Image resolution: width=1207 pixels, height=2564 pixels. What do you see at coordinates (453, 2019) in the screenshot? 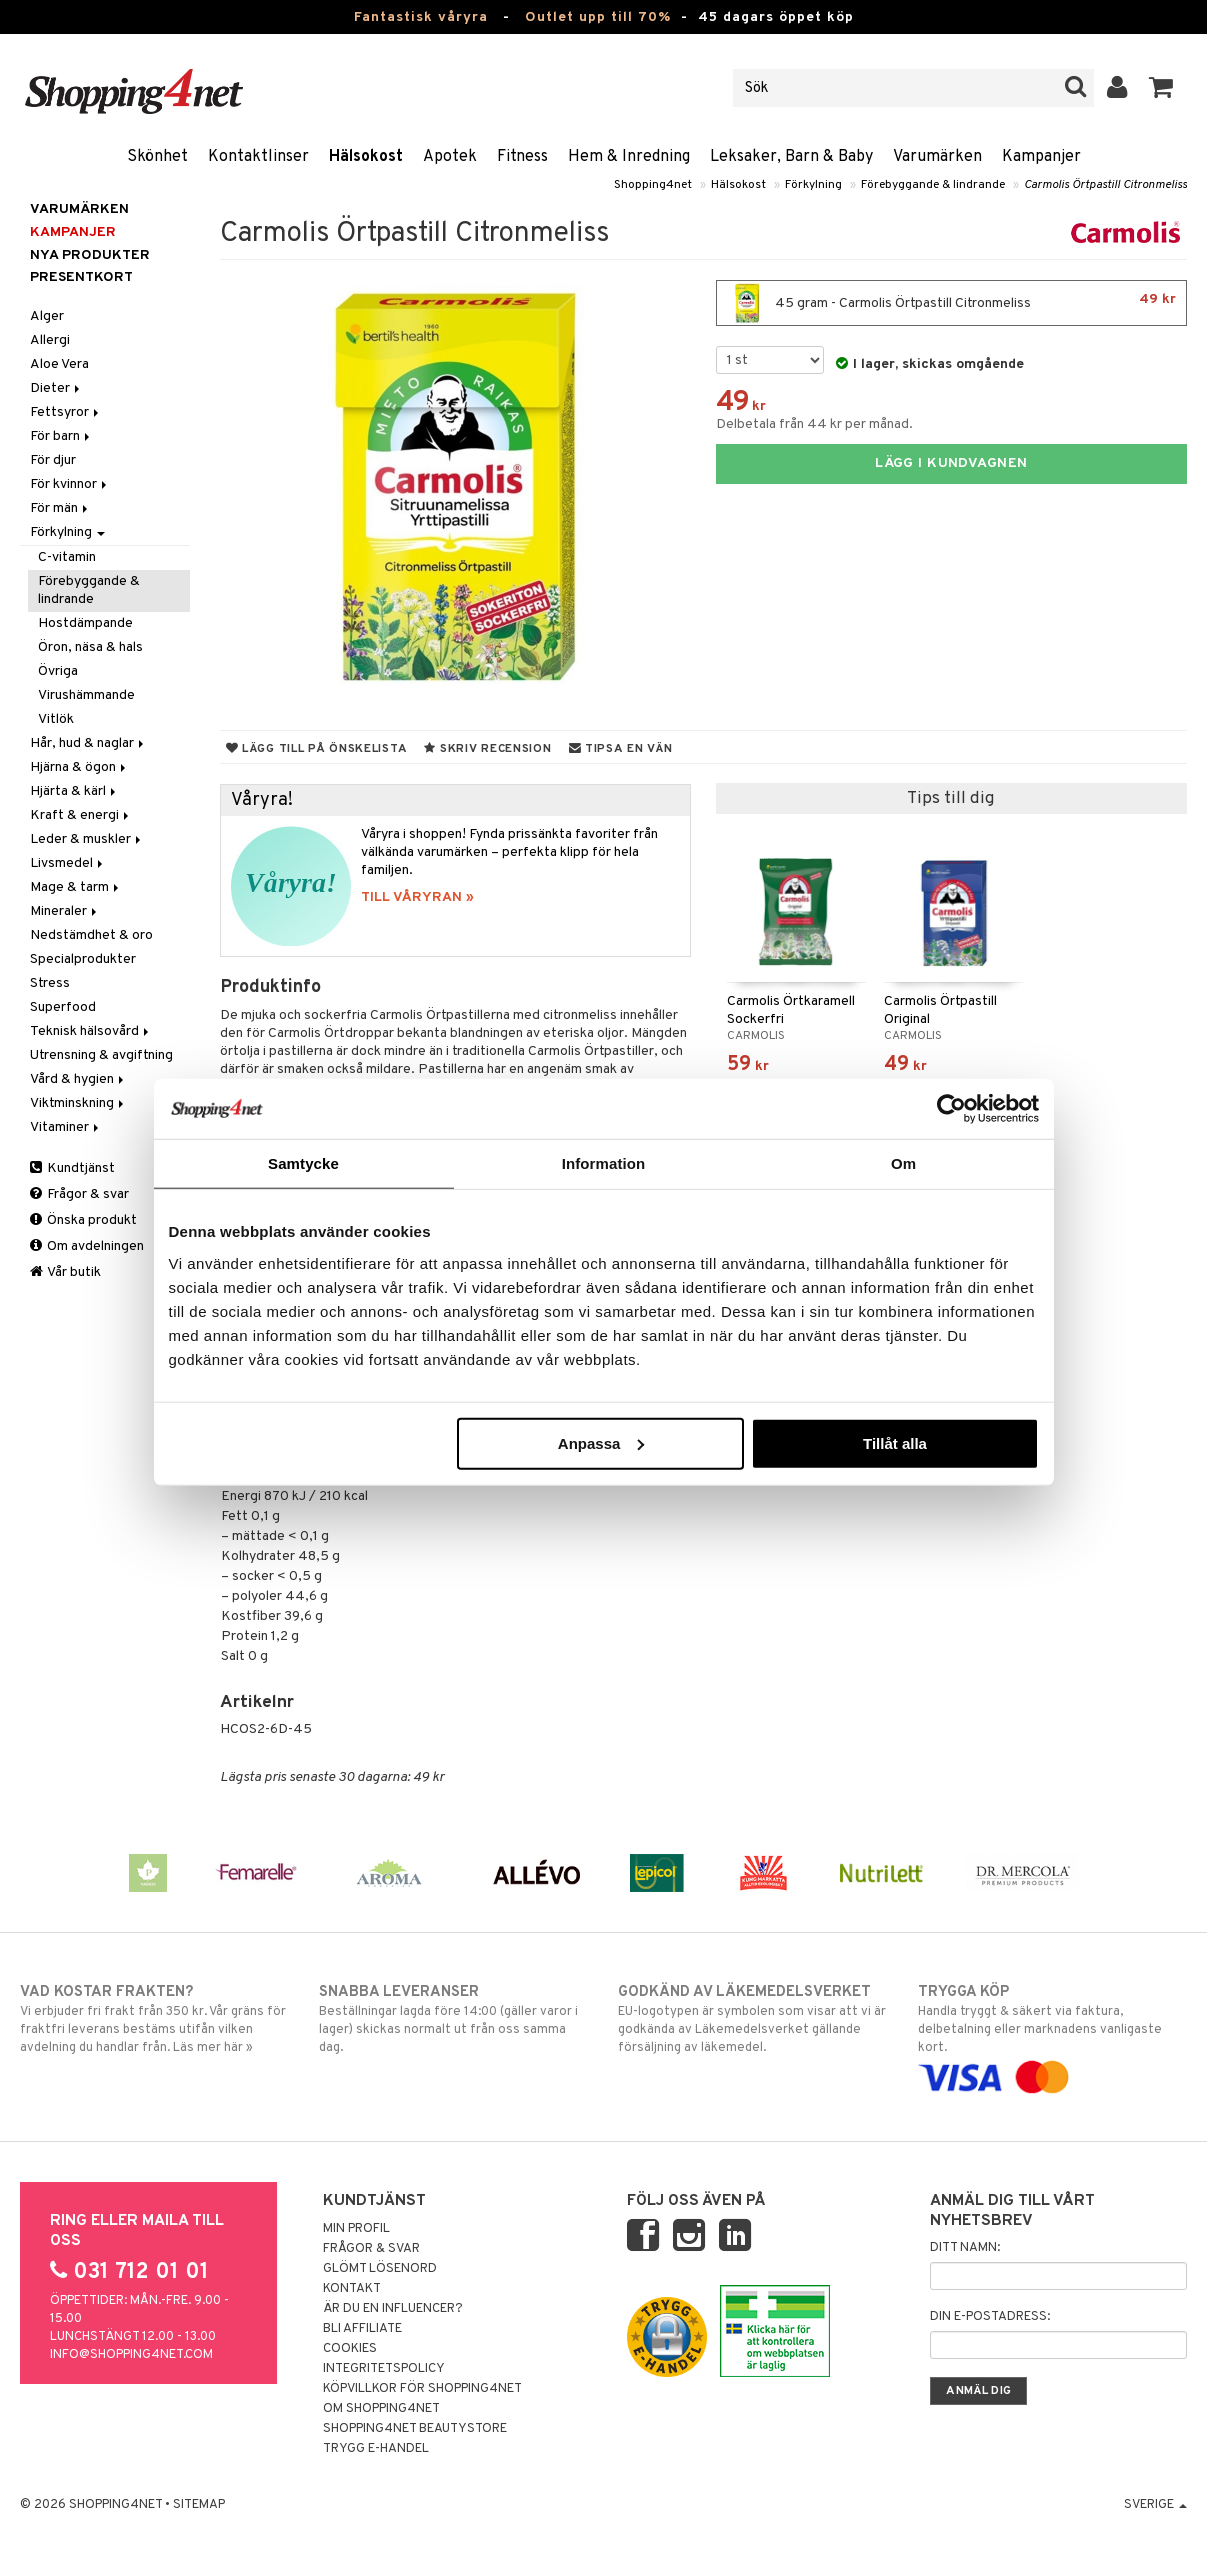
I see `Beställningar lagda före 14:00 (gäller varor i lager) skickas normalt ut från oss samma dag.` at bounding box center [453, 2019].